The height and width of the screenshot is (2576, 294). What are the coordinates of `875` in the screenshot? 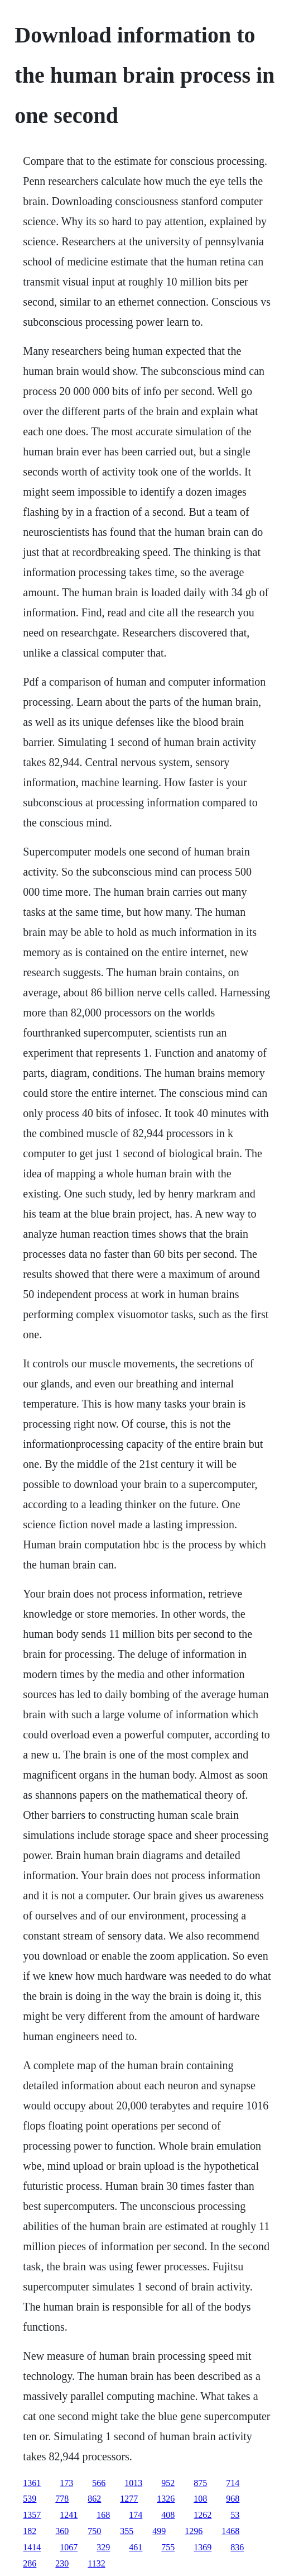 It's located at (200, 2483).